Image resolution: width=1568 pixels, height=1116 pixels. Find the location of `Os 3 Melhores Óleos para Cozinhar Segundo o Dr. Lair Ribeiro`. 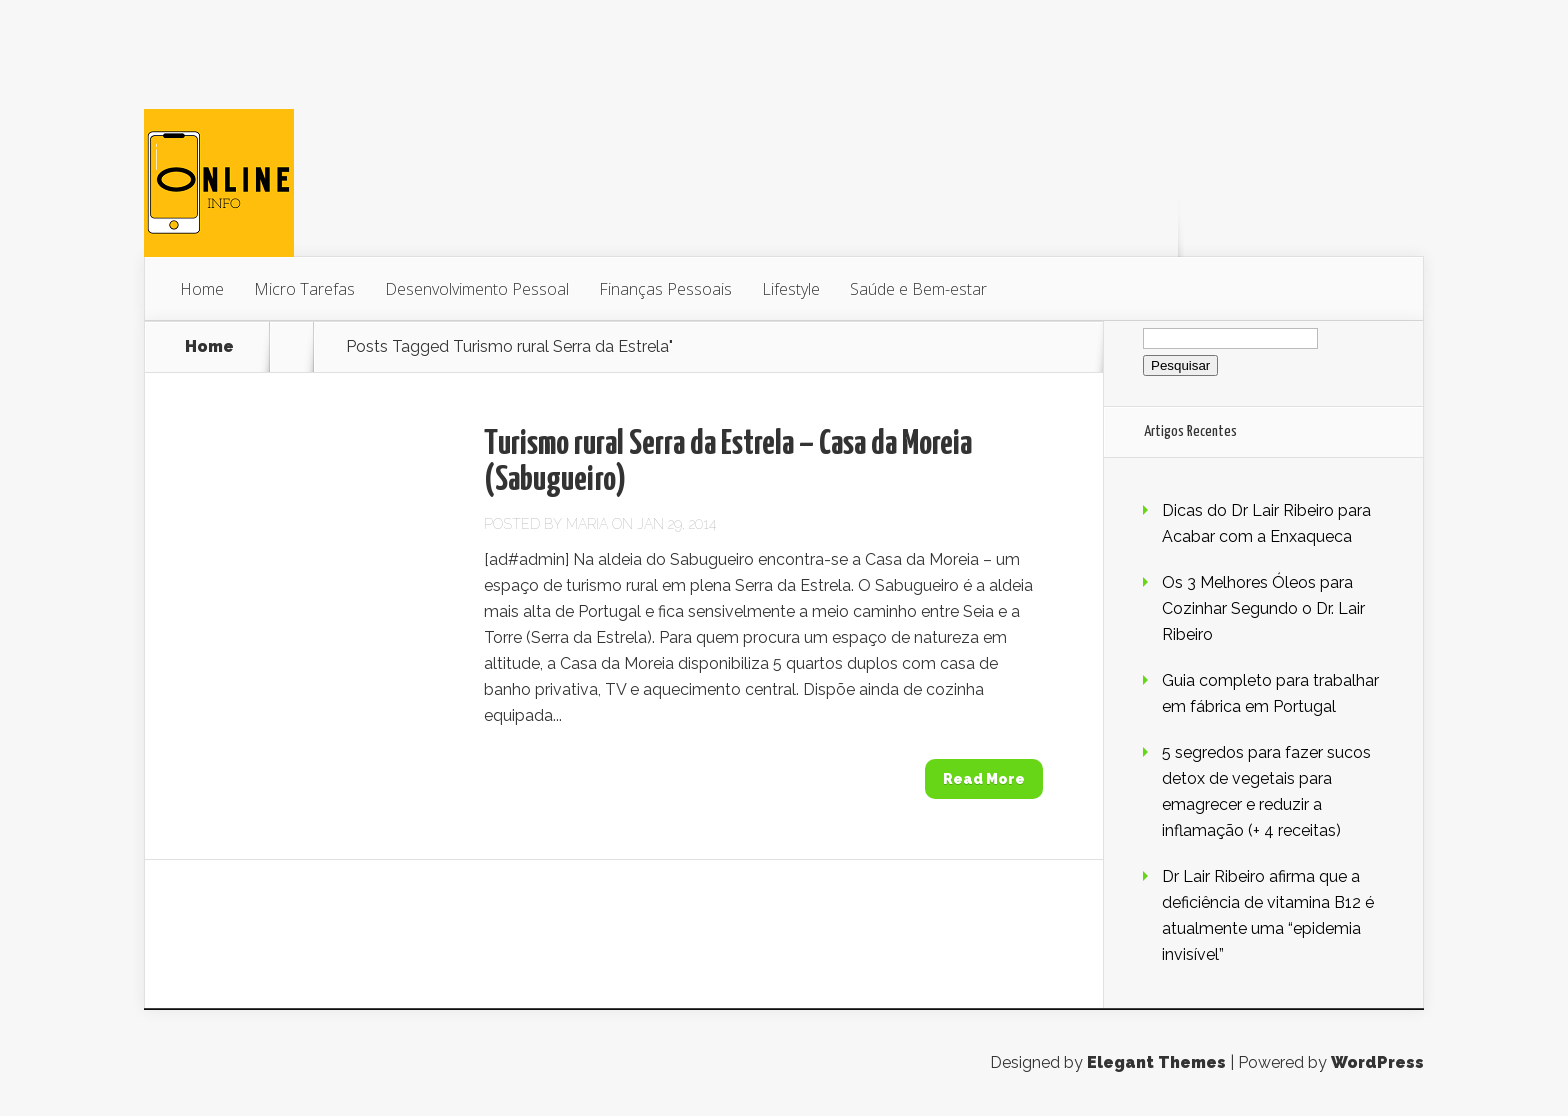

Os 3 Melhores Óleos para Cozinhar Segundo o Dr. Lair Ribeiro is located at coordinates (1263, 608).